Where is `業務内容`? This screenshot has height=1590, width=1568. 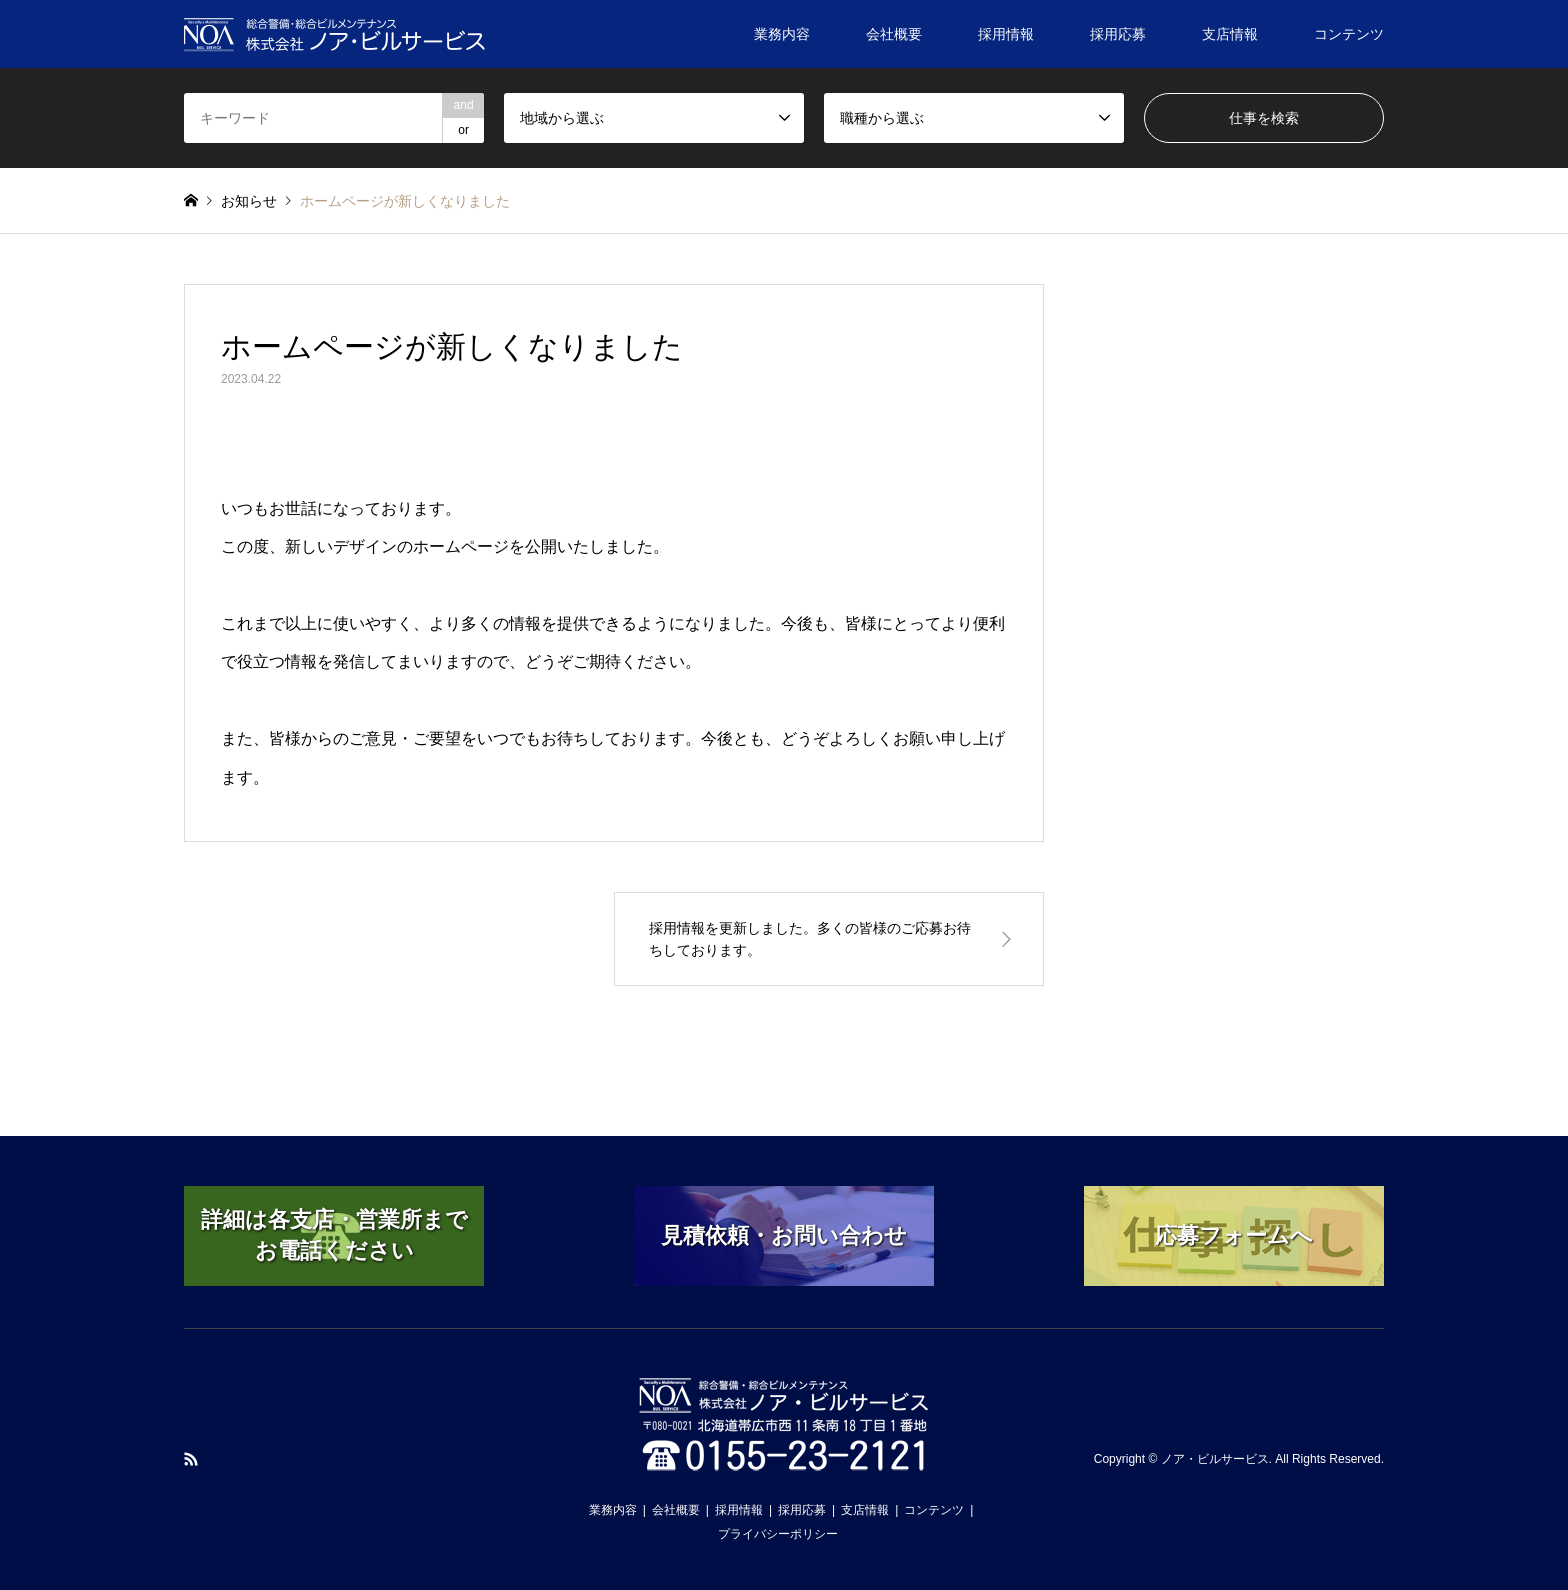
業務内容 is located at coordinates (782, 34).